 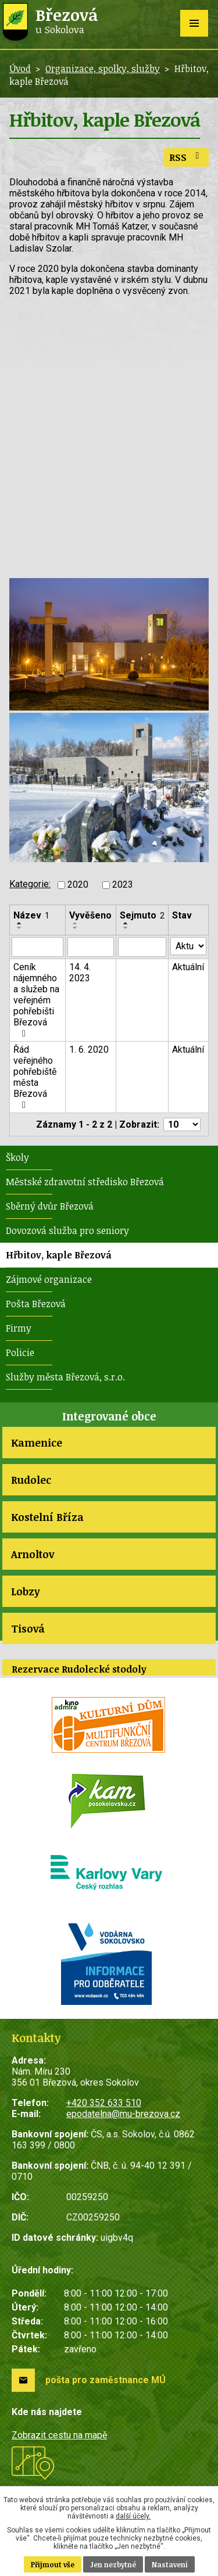 I want to click on Kategorie:, so click(x=30, y=883).